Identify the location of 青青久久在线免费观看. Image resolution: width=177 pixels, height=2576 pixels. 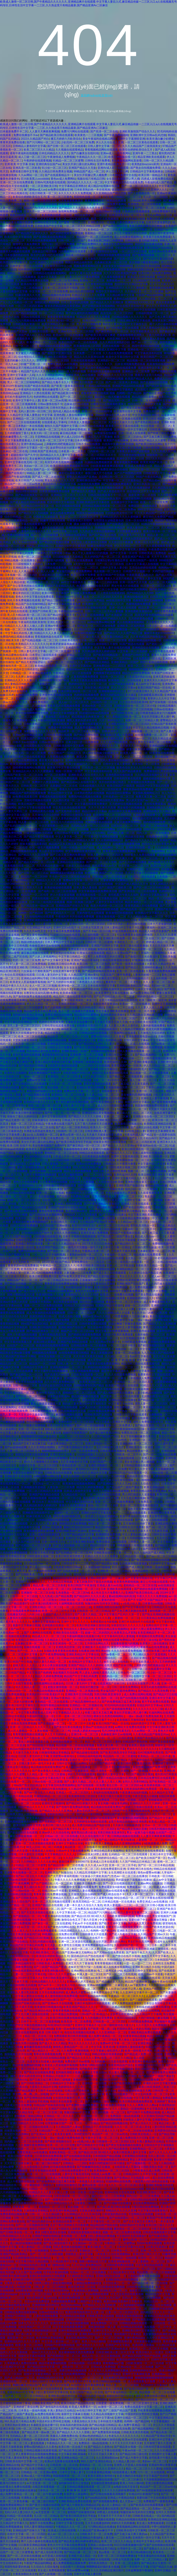
(73, 1505).